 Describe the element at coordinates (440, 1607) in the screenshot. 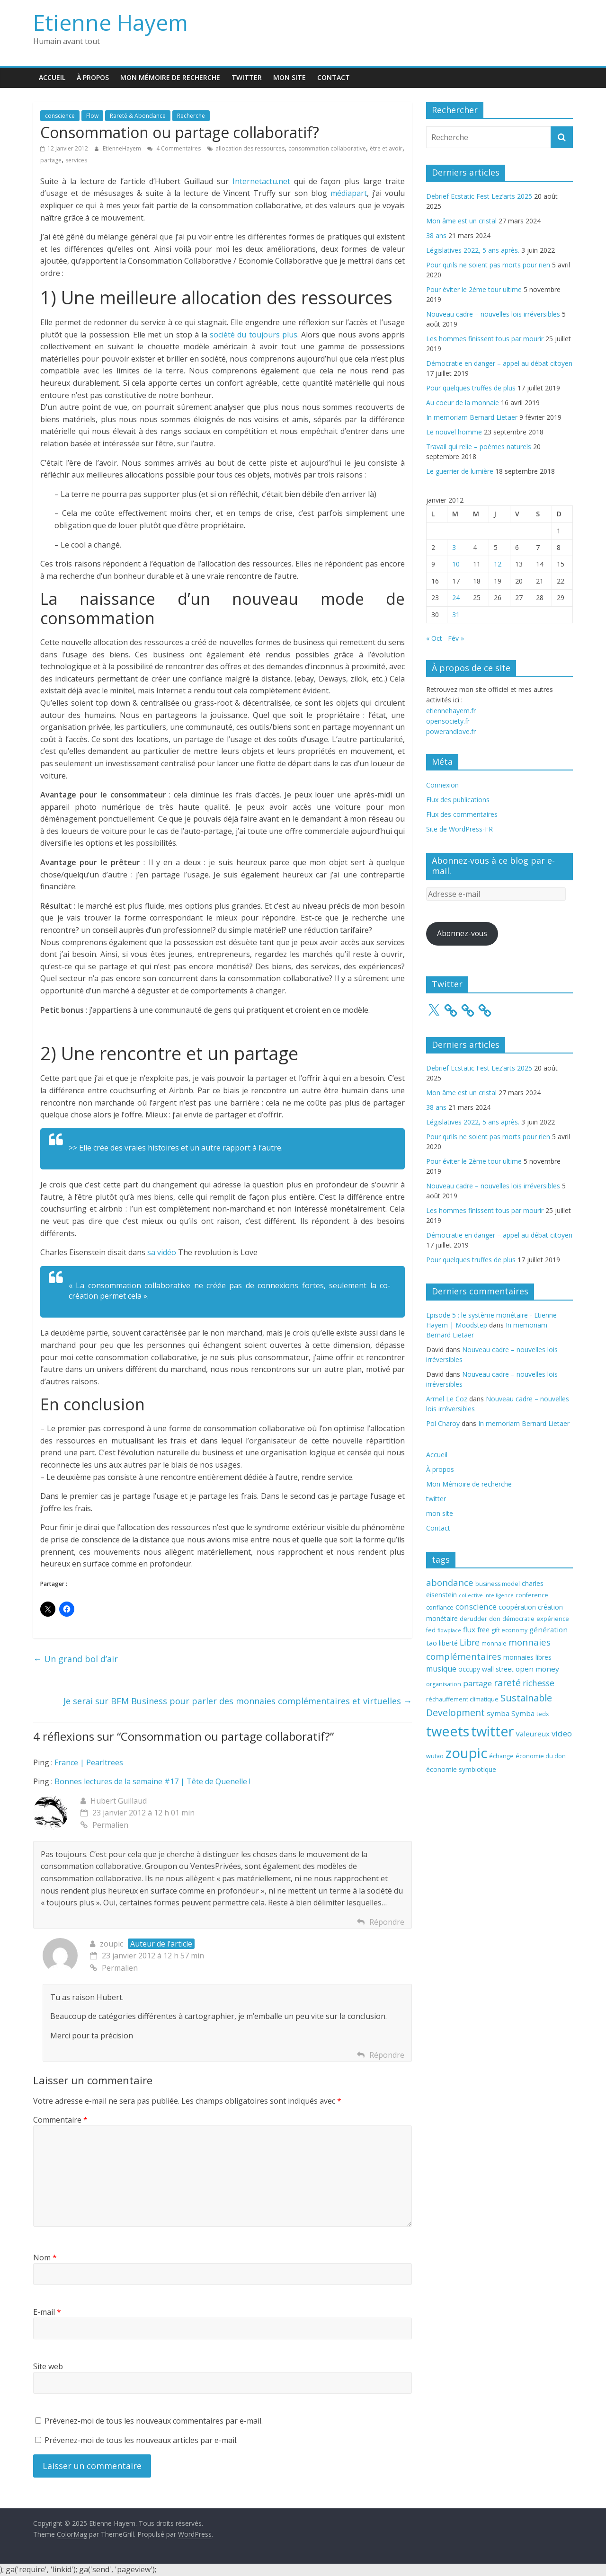

I see `confiance [confiance (3 éléments)]` at that location.